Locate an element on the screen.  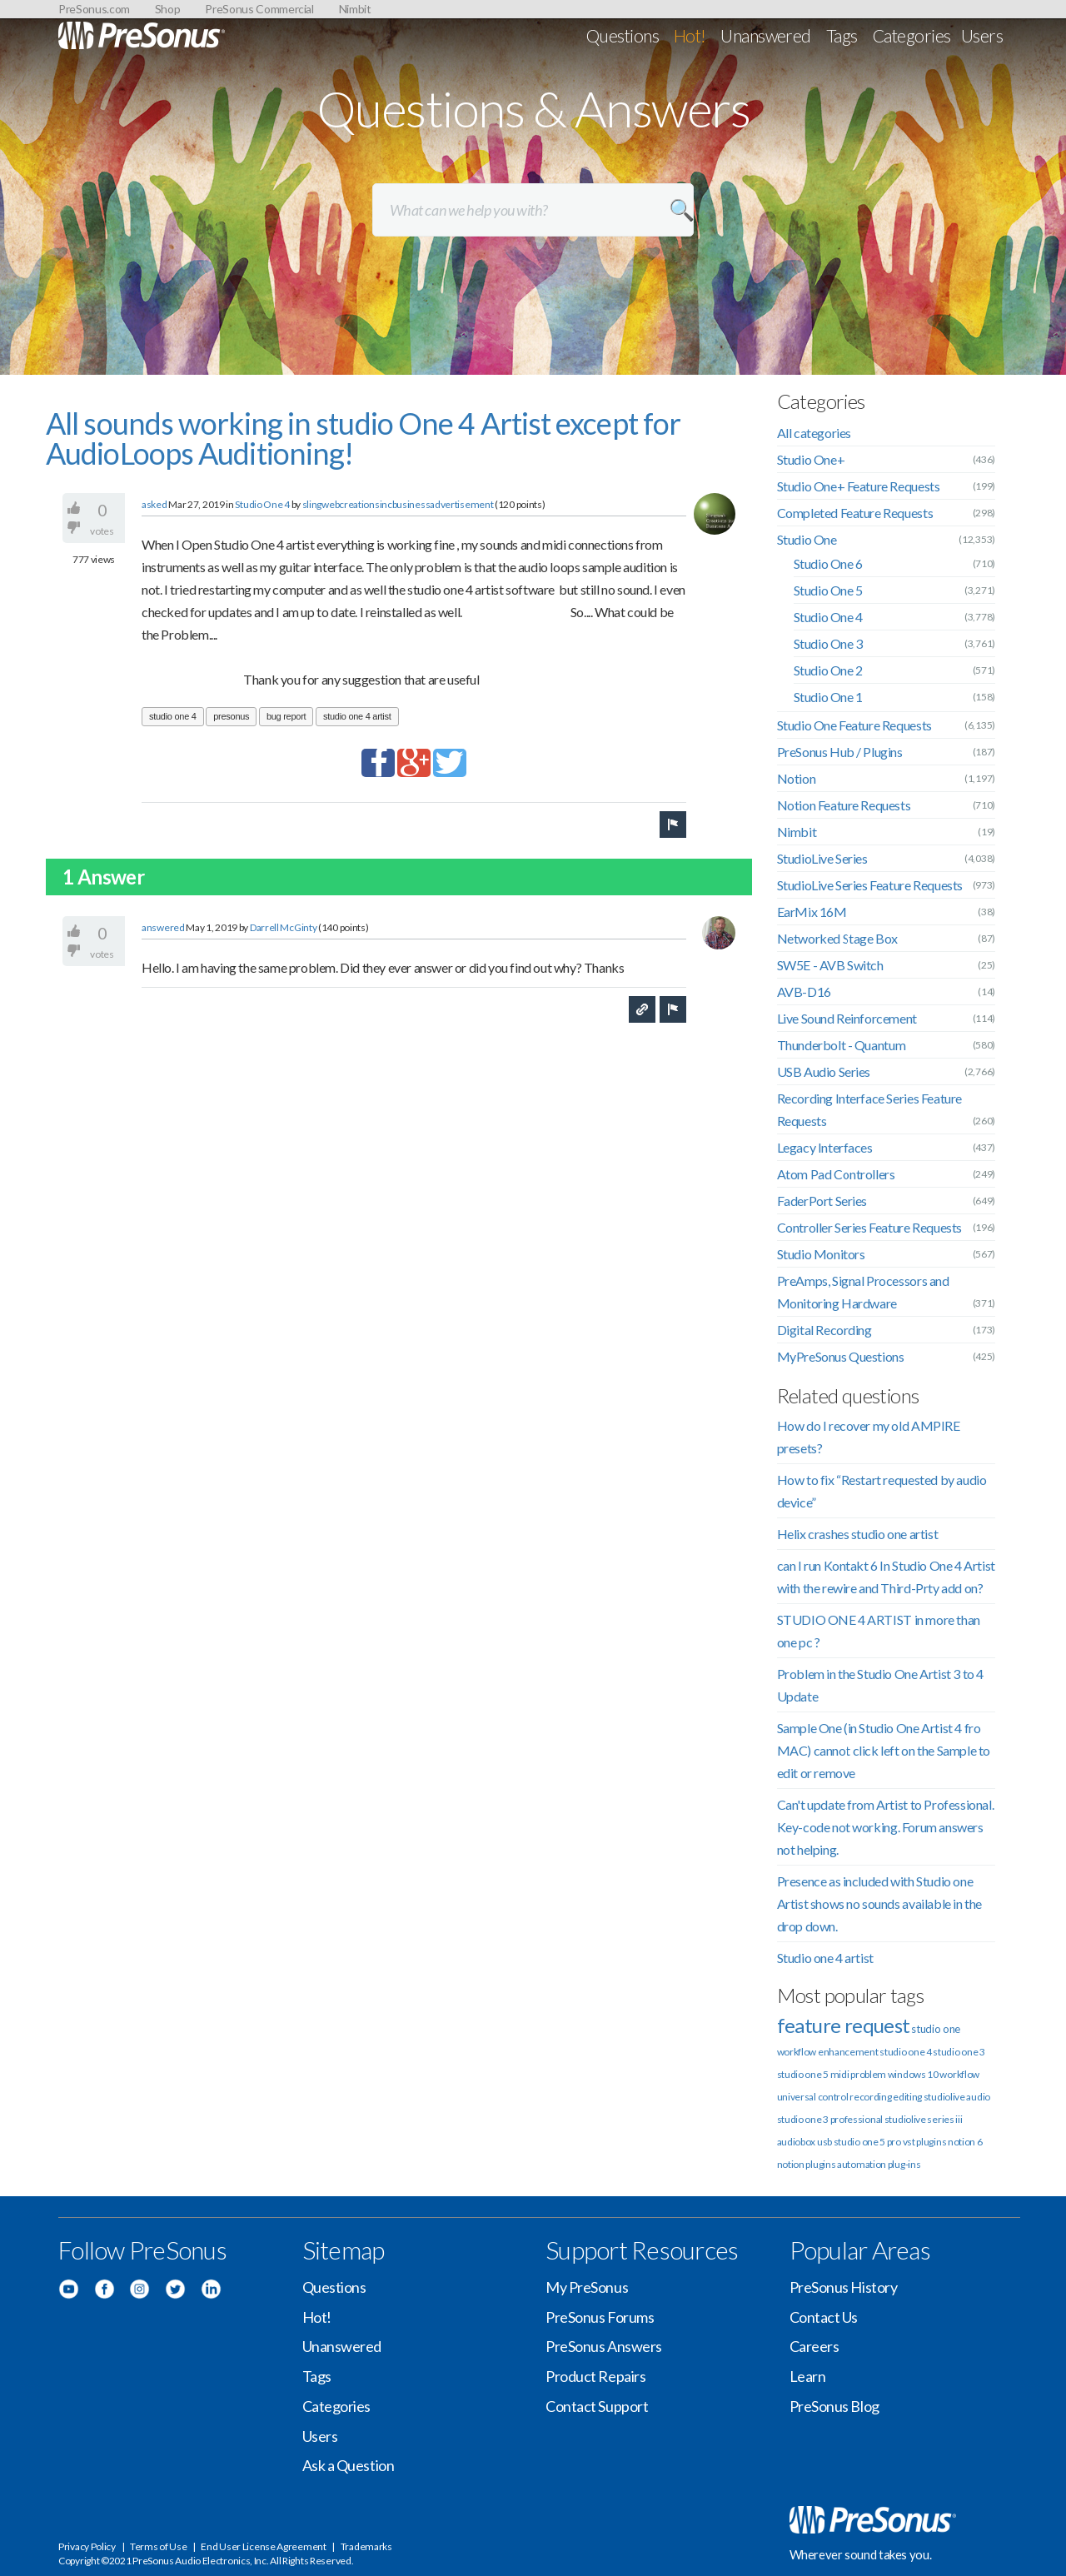
Studio One Feature Requests is located at coordinates (854, 725).